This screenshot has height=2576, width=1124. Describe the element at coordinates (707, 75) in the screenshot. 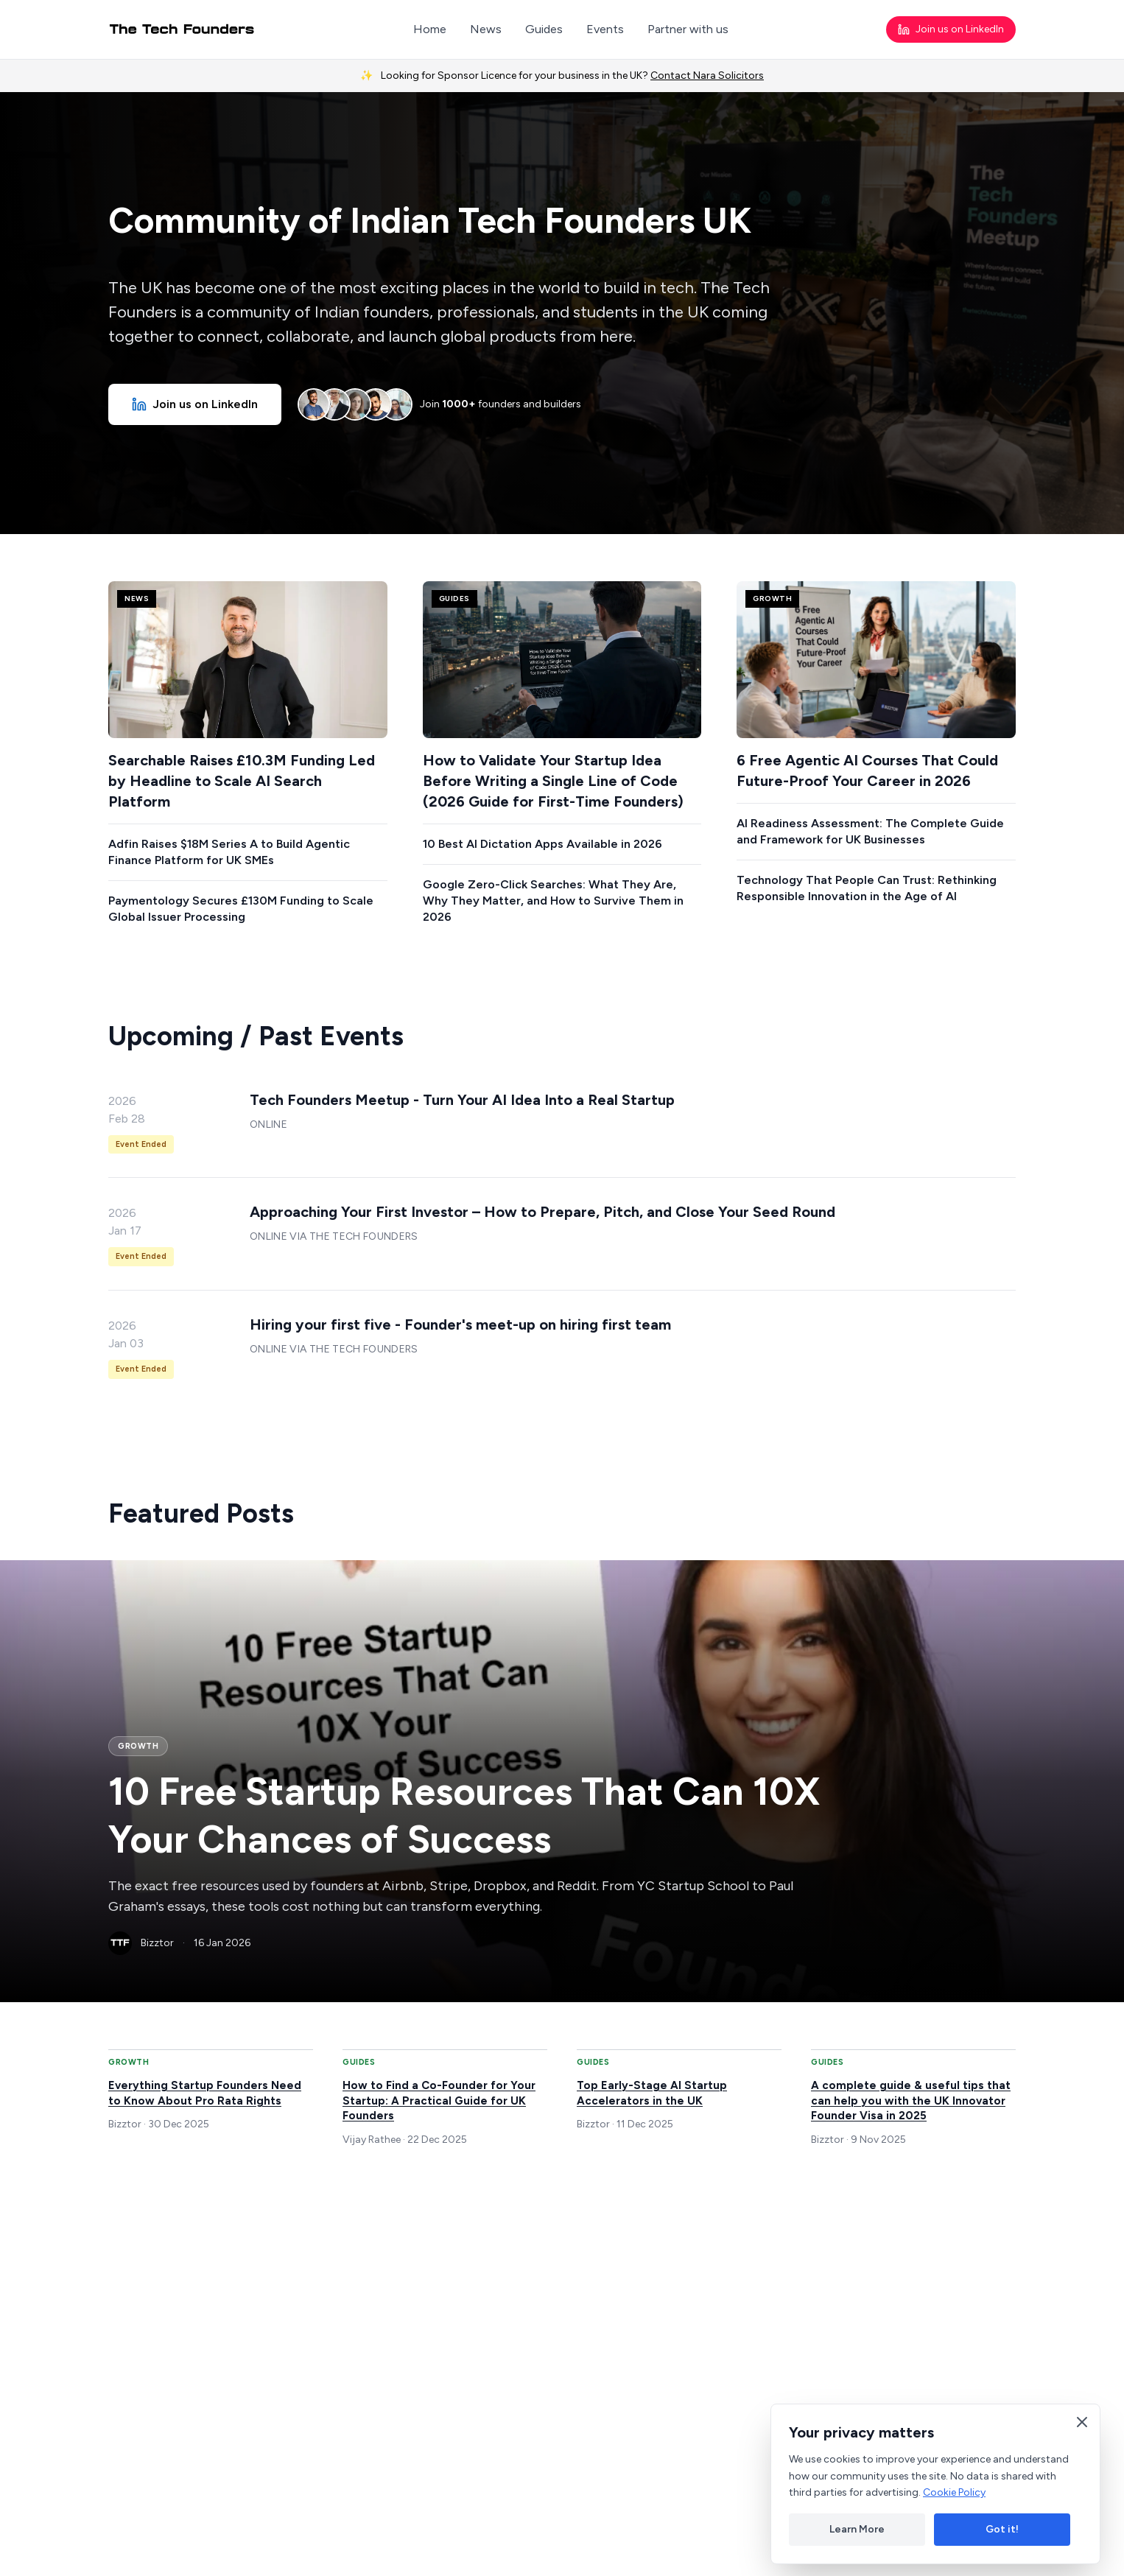

I see `Contact Nara Solicitors` at that location.